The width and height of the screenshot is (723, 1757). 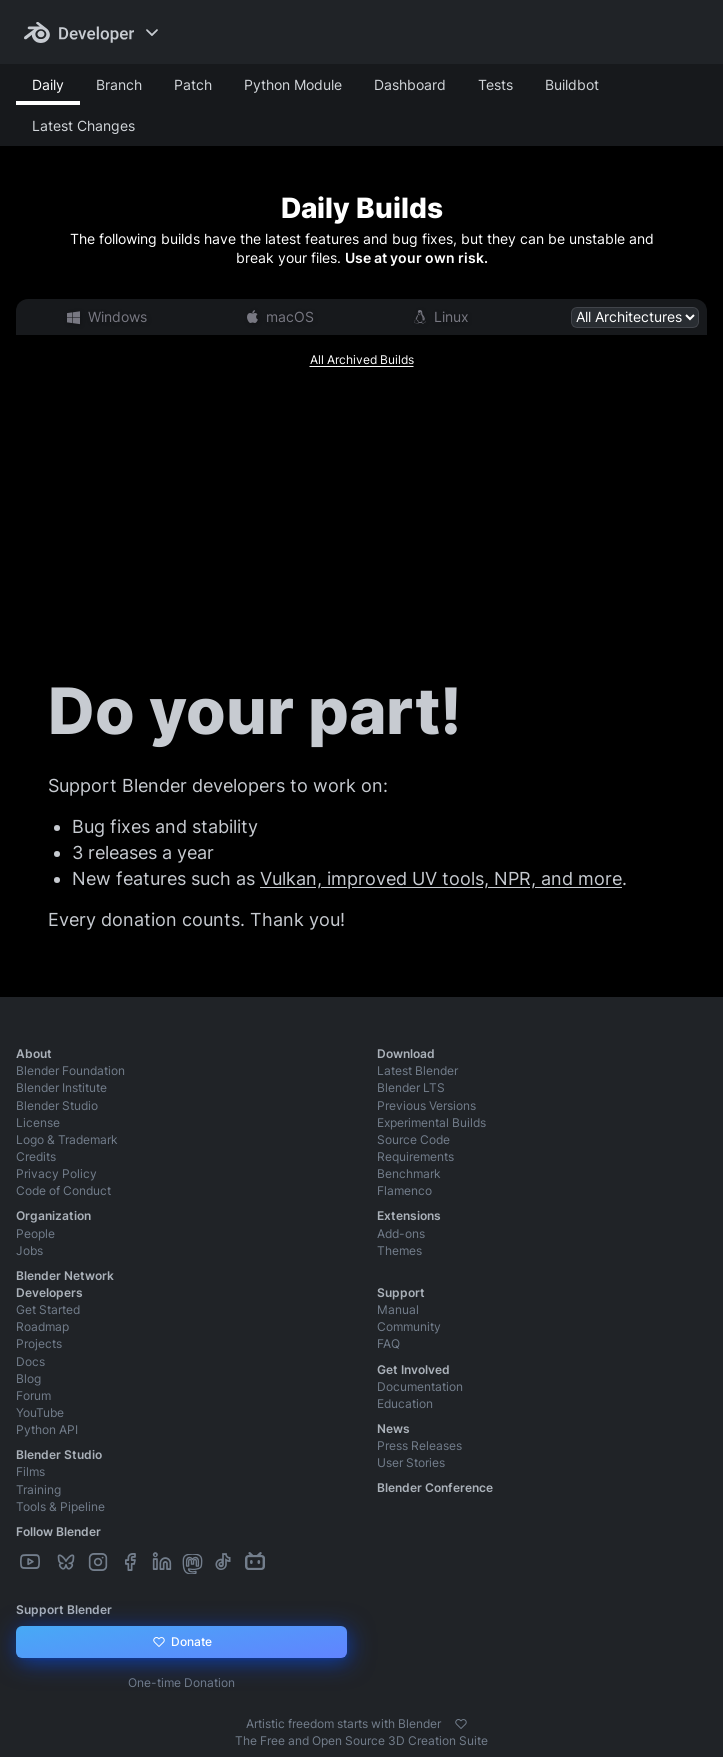 What do you see at coordinates (572, 84) in the screenshot?
I see `Buildbot` at bounding box center [572, 84].